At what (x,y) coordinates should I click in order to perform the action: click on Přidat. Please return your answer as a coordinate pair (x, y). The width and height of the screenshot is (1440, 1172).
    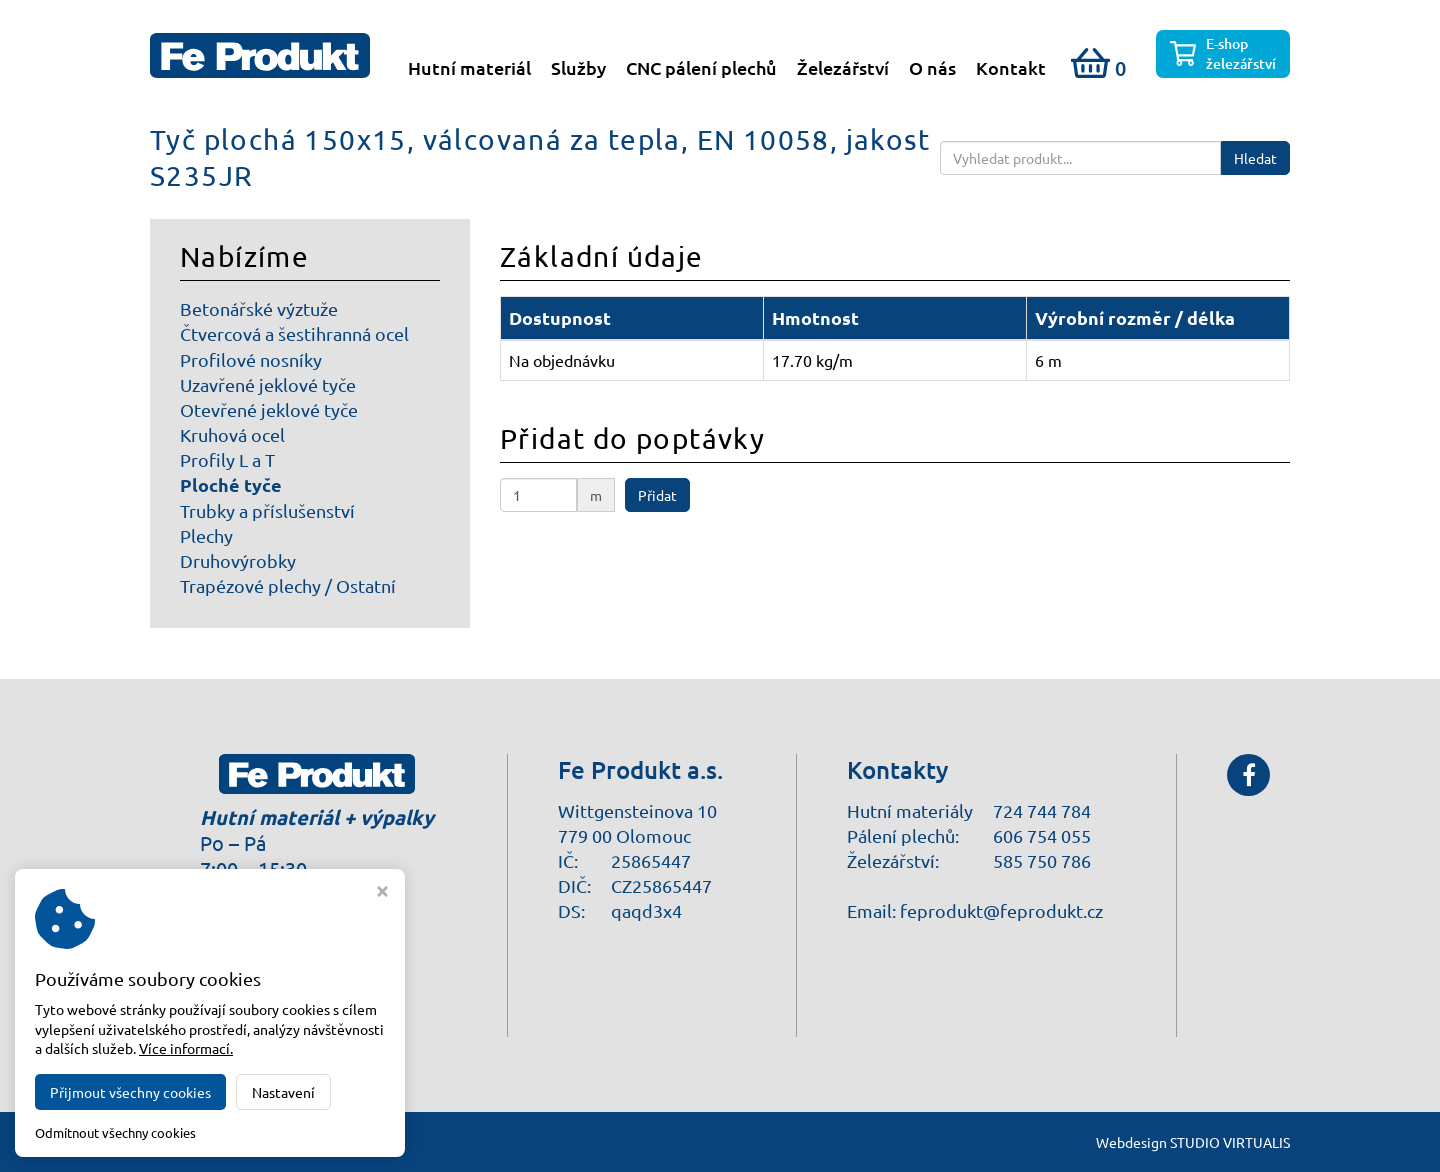
    Looking at the image, I should click on (657, 495).